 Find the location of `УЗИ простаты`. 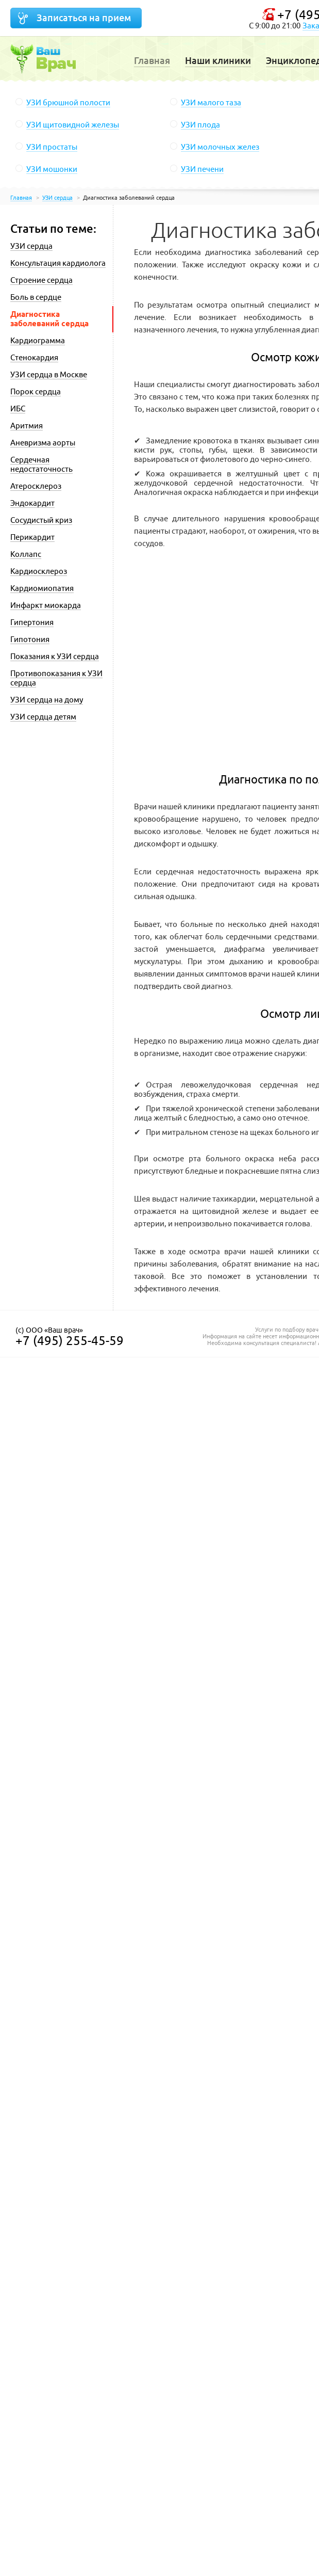

УЗИ простаты is located at coordinates (51, 146).